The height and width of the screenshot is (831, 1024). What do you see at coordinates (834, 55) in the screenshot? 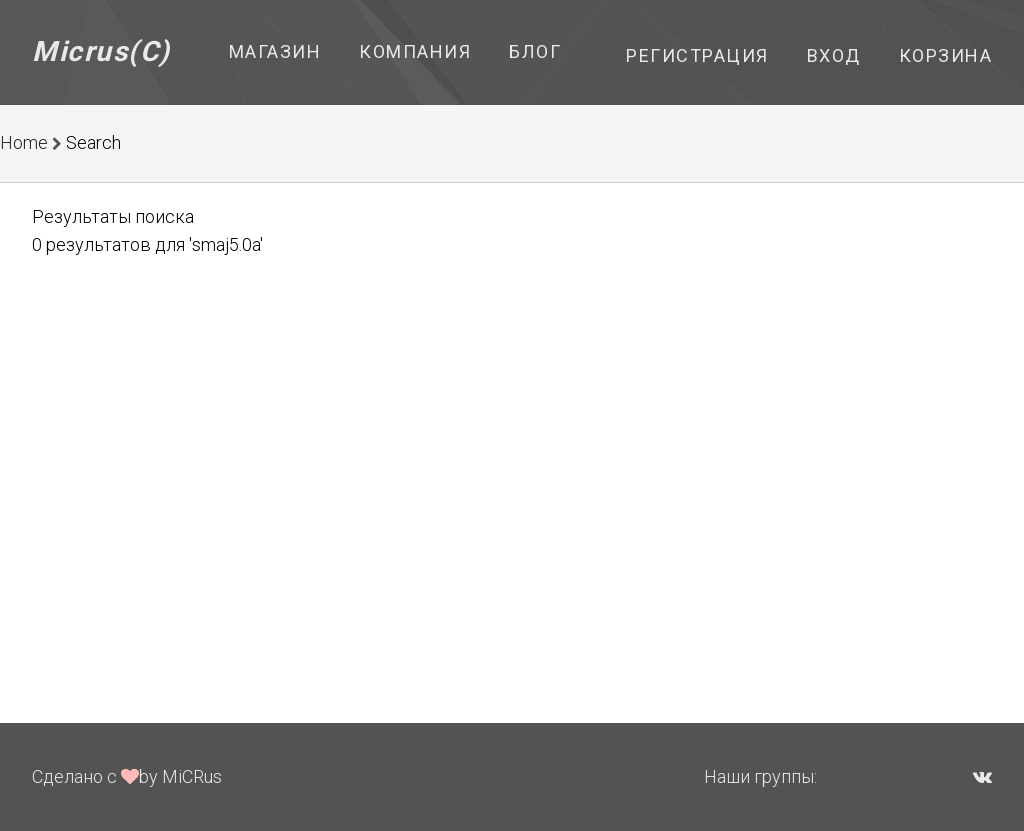
I see `Вход` at bounding box center [834, 55].